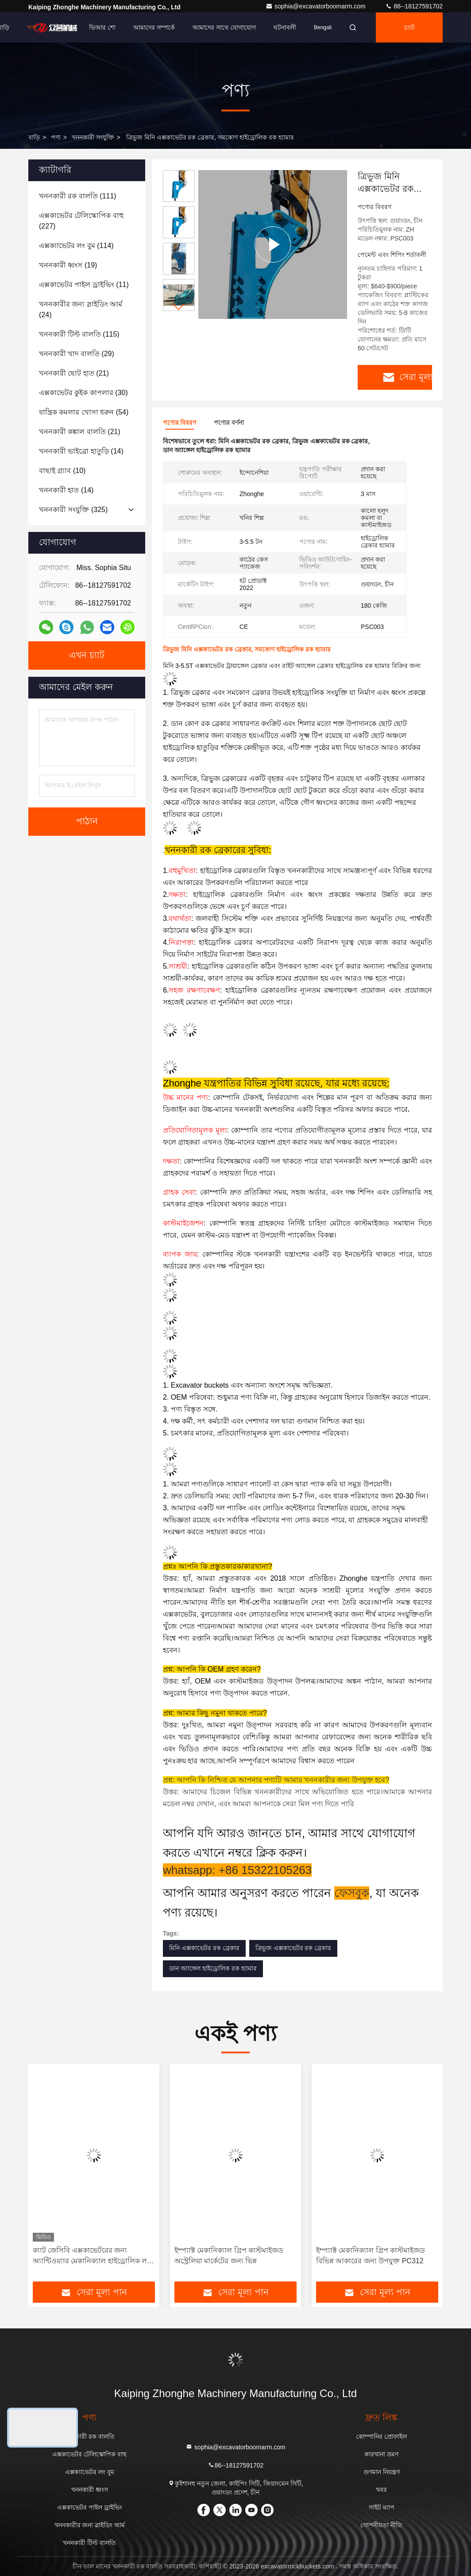 The image size is (471, 2576). I want to click on ভিআর শো, so click(102, 27).